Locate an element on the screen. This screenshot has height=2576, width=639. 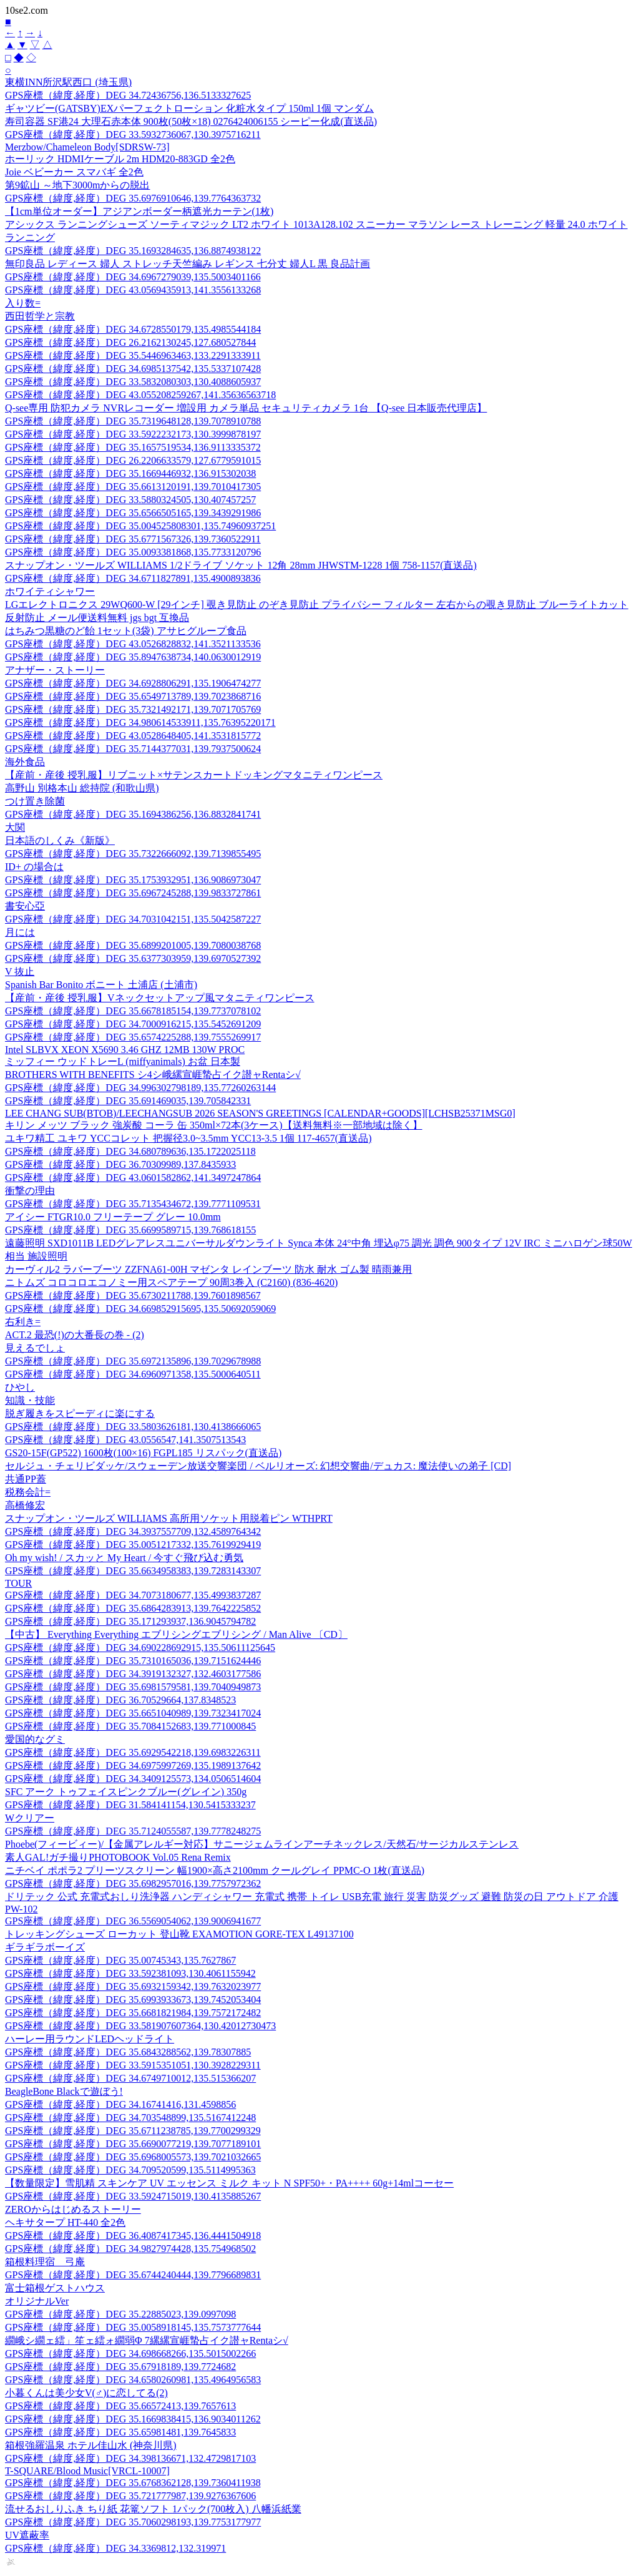
箱根強羅温泉 ホテル佳山水 (神奈川県) is located at coordinates (91, 2445).